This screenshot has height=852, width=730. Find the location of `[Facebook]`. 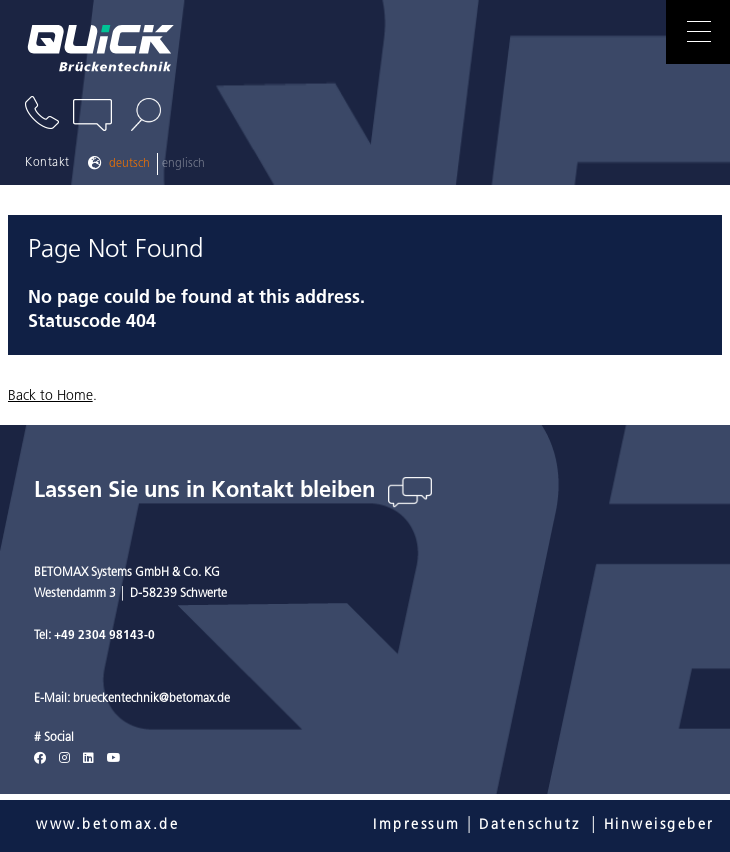

[Facebook] is located at coordinates (40, 759).